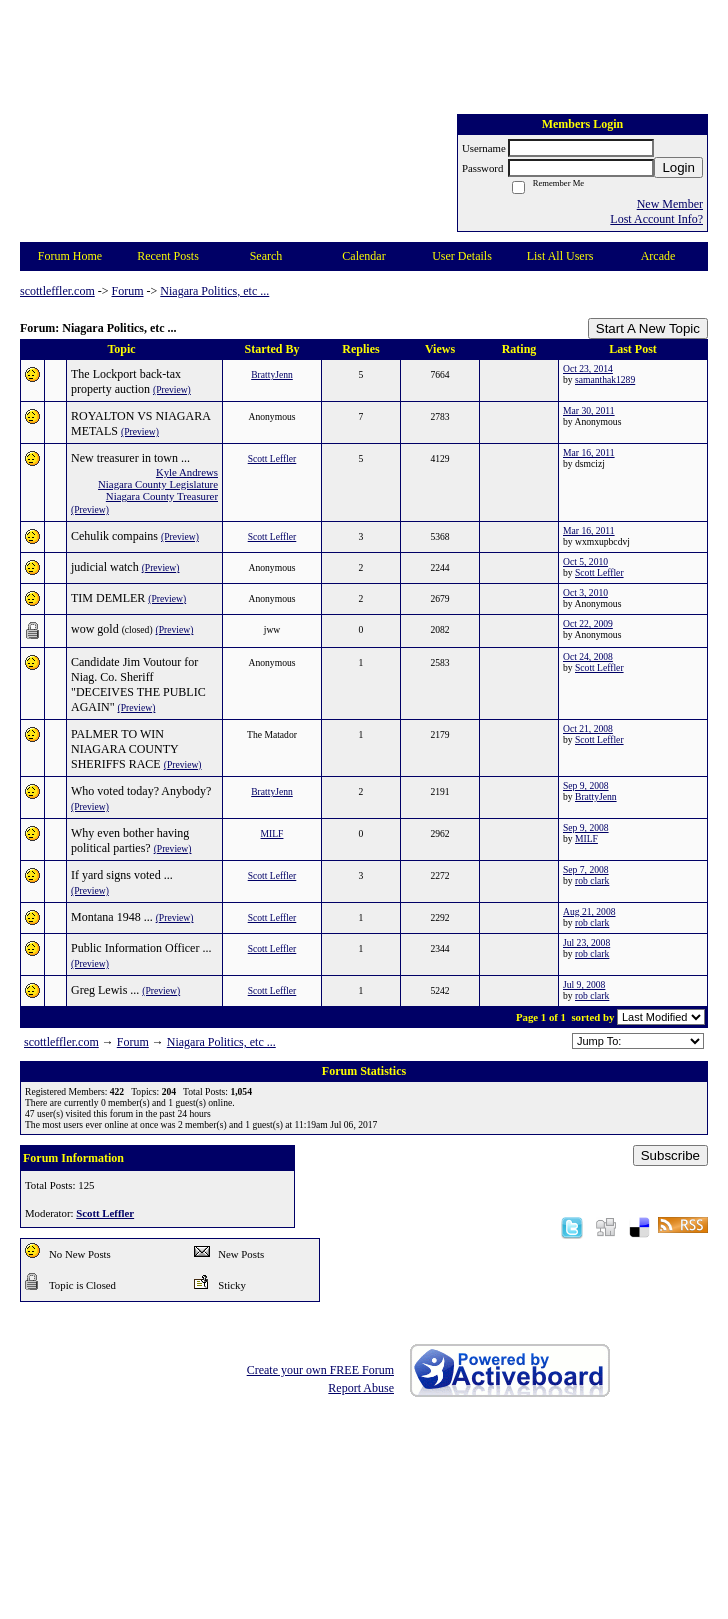 Image resolution: width=728 pixels, height=1619 pixels. Describe the element at coordinates (586, 942) in the screenshot. I see `Jul 23, 2008` at that location.